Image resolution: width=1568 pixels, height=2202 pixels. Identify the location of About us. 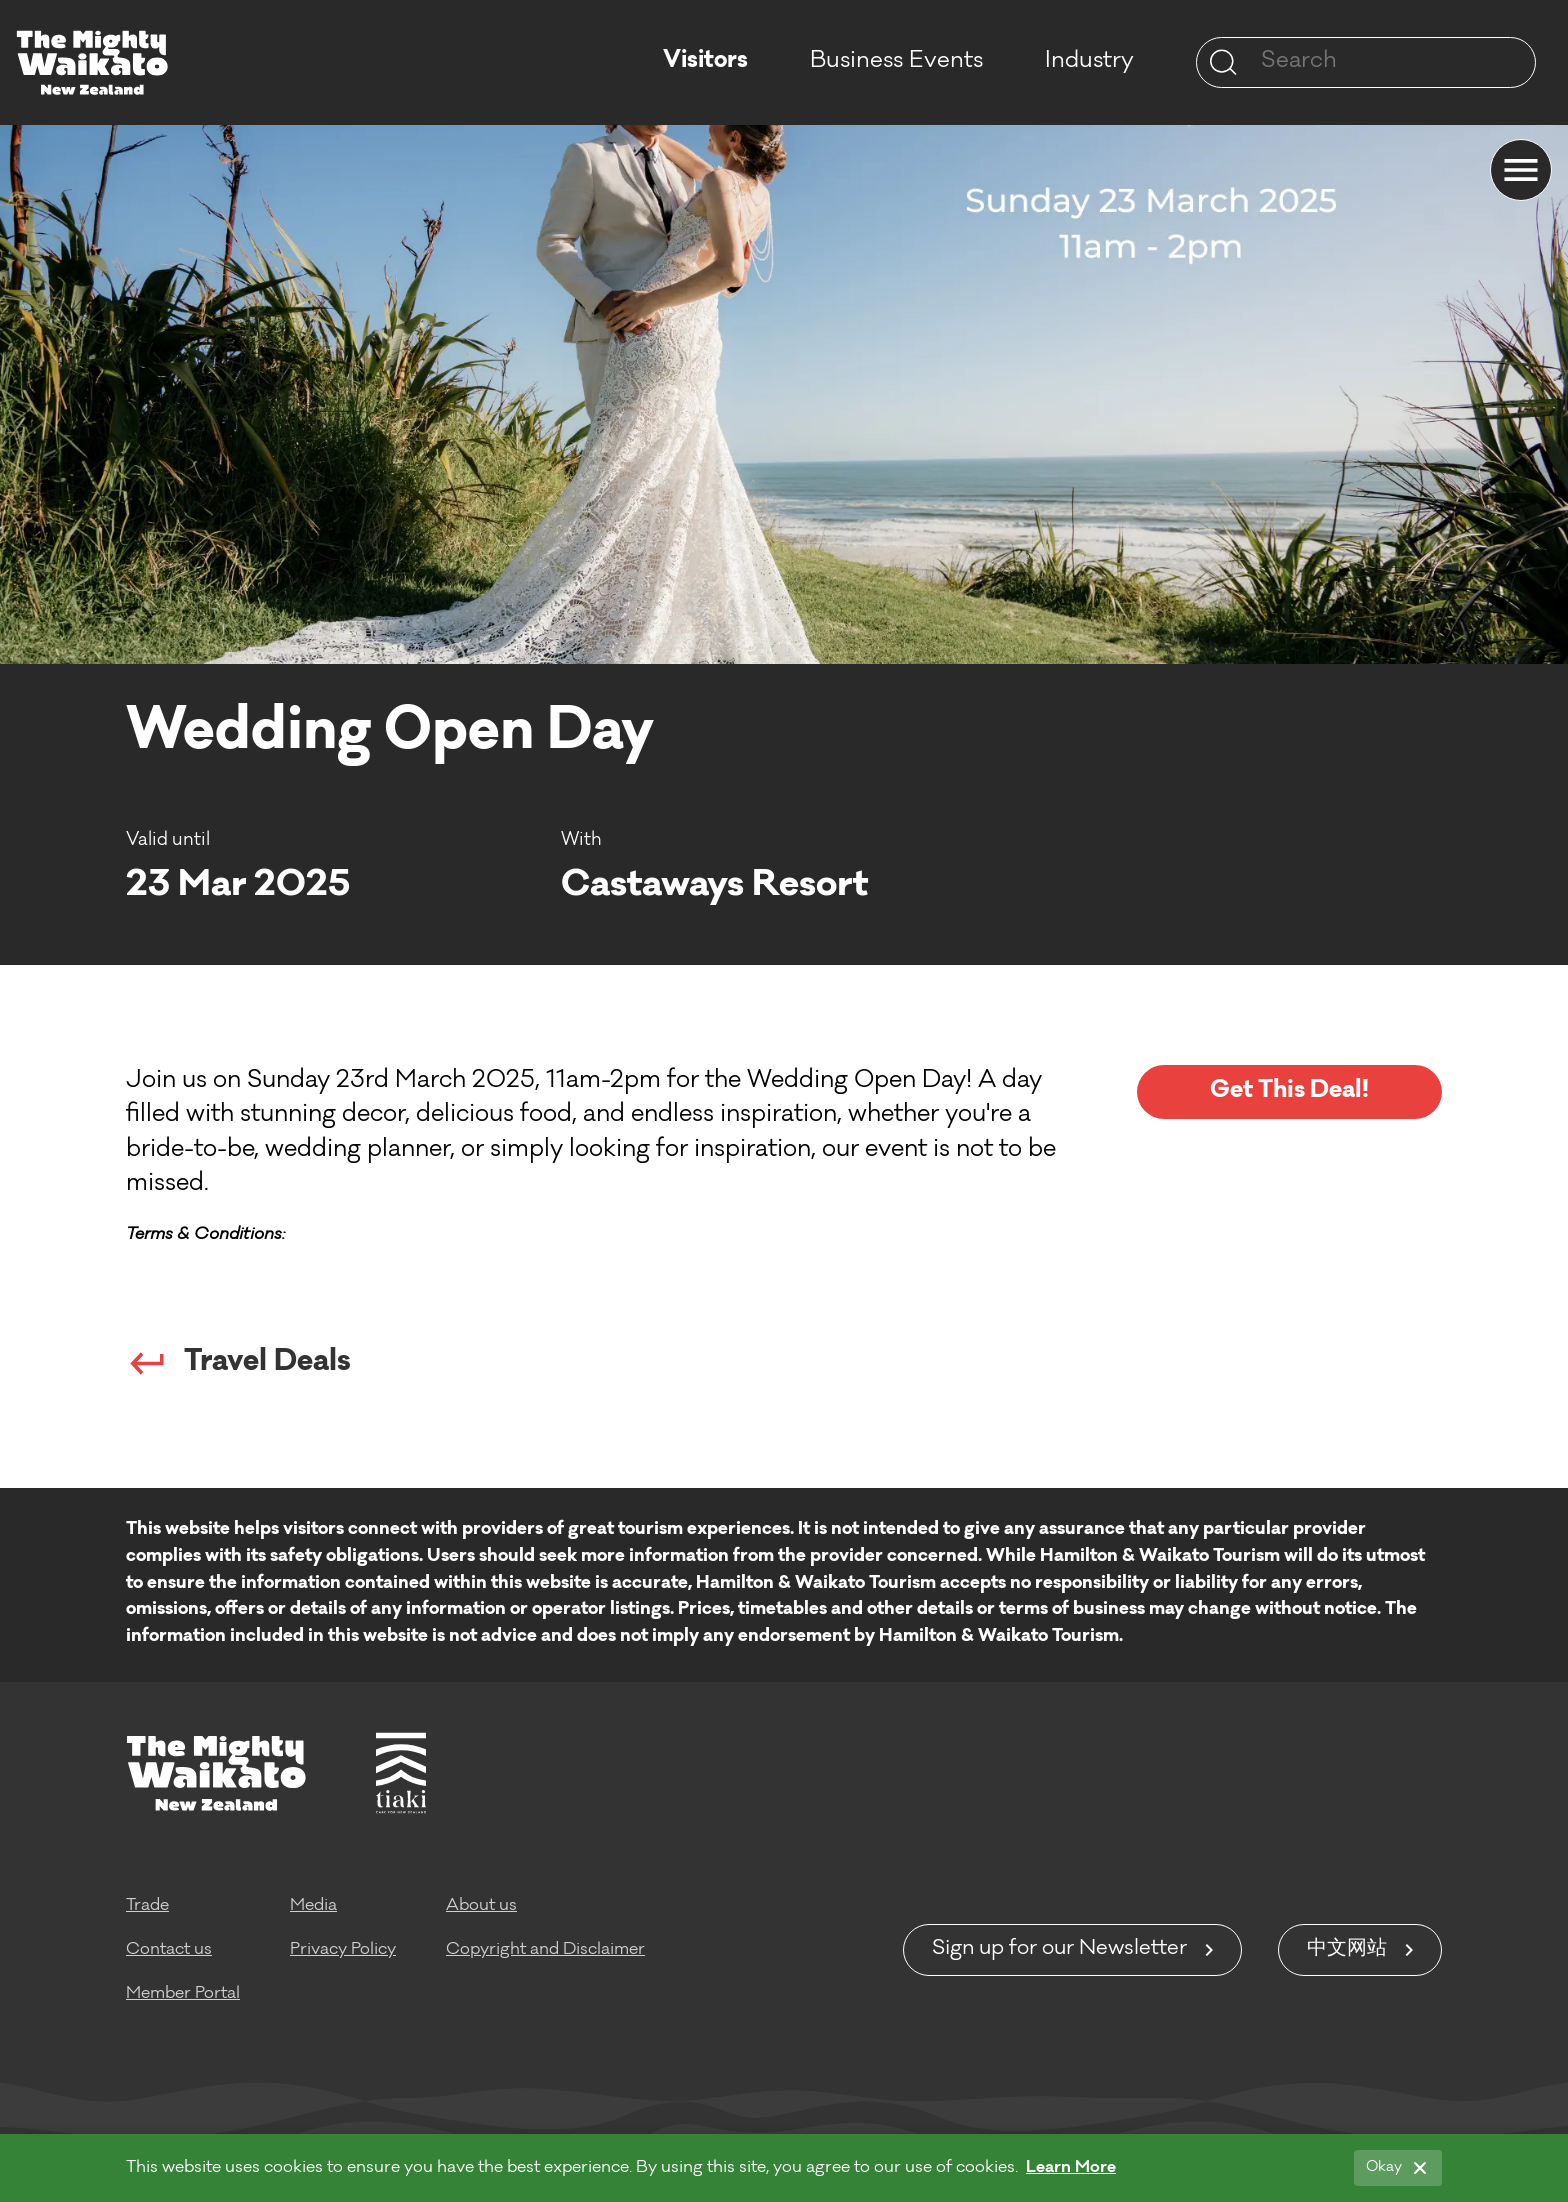
(481, 1906).